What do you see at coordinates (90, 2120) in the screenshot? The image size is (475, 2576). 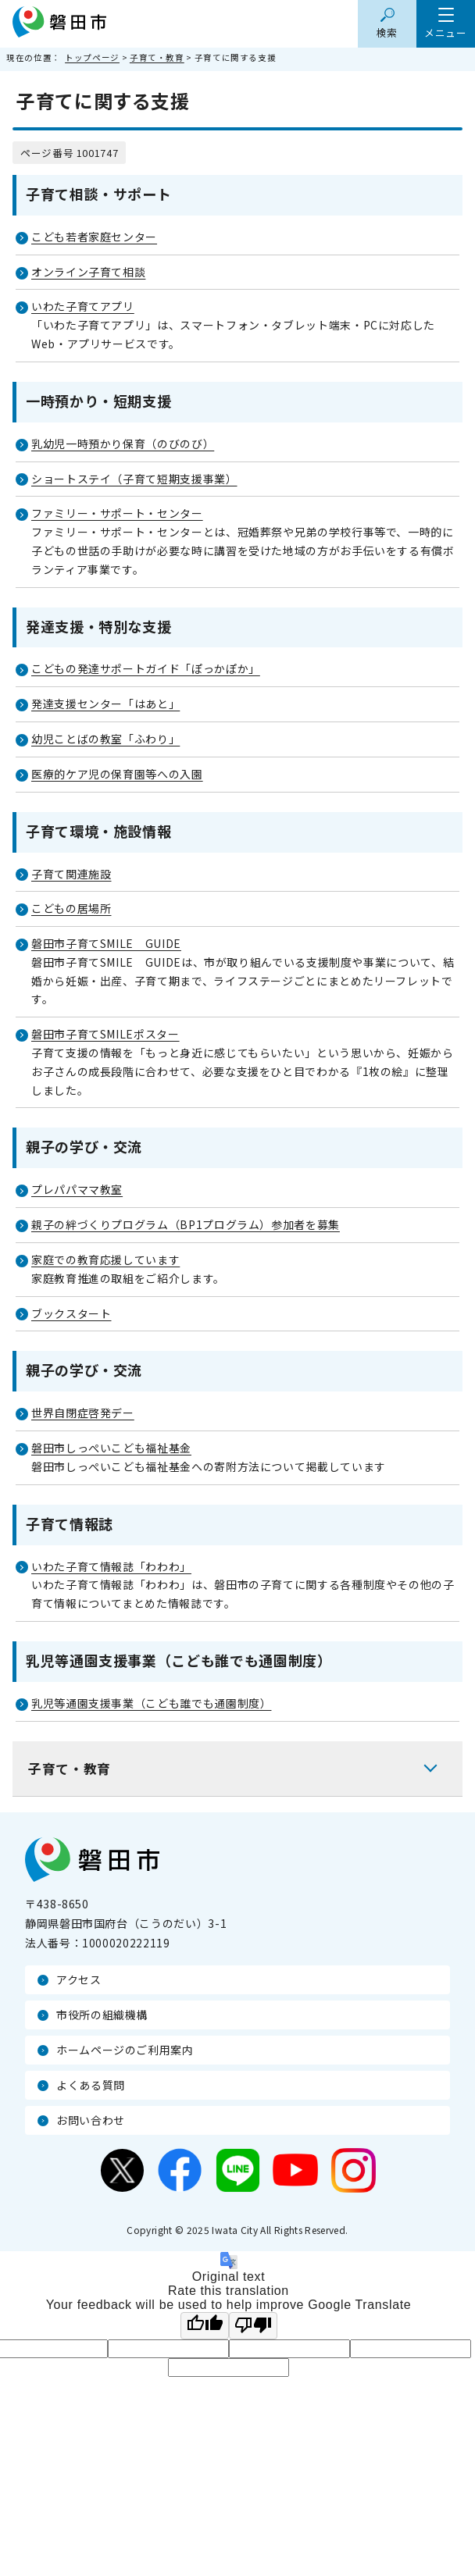 I see `お問い合わせ` at bounding box center [90, 2120].